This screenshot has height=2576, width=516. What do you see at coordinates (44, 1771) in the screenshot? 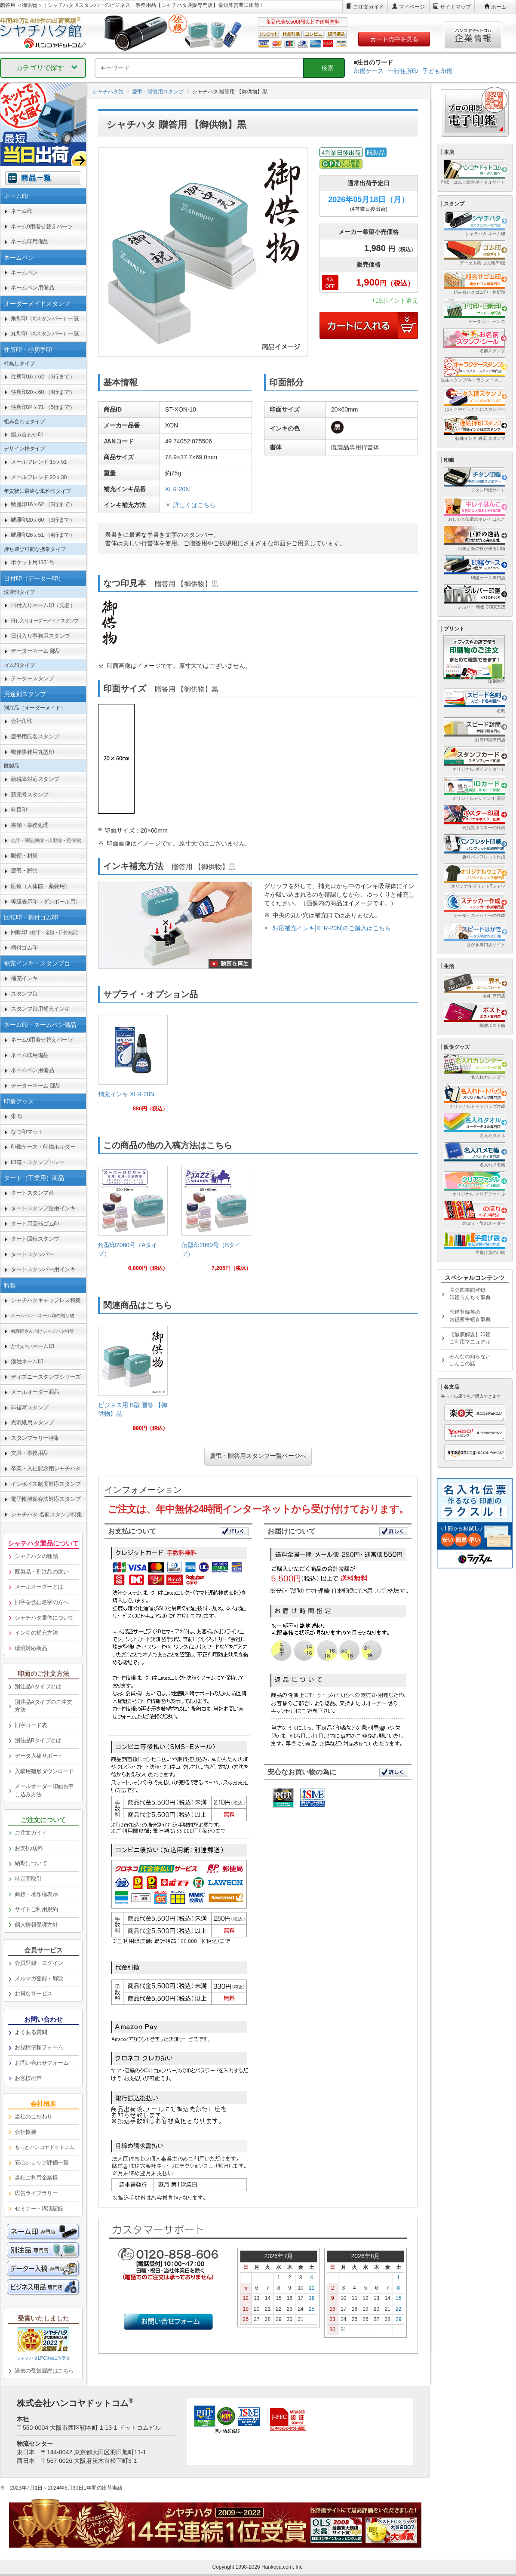
I see `入稿用雛形ダウンロード [link]` at bounding box center [44, 1771].